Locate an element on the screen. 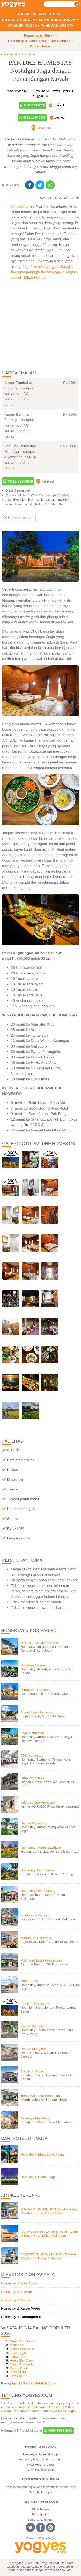  Homestay & Kost Harian di Jogja is located at coordinates (40, 2459).